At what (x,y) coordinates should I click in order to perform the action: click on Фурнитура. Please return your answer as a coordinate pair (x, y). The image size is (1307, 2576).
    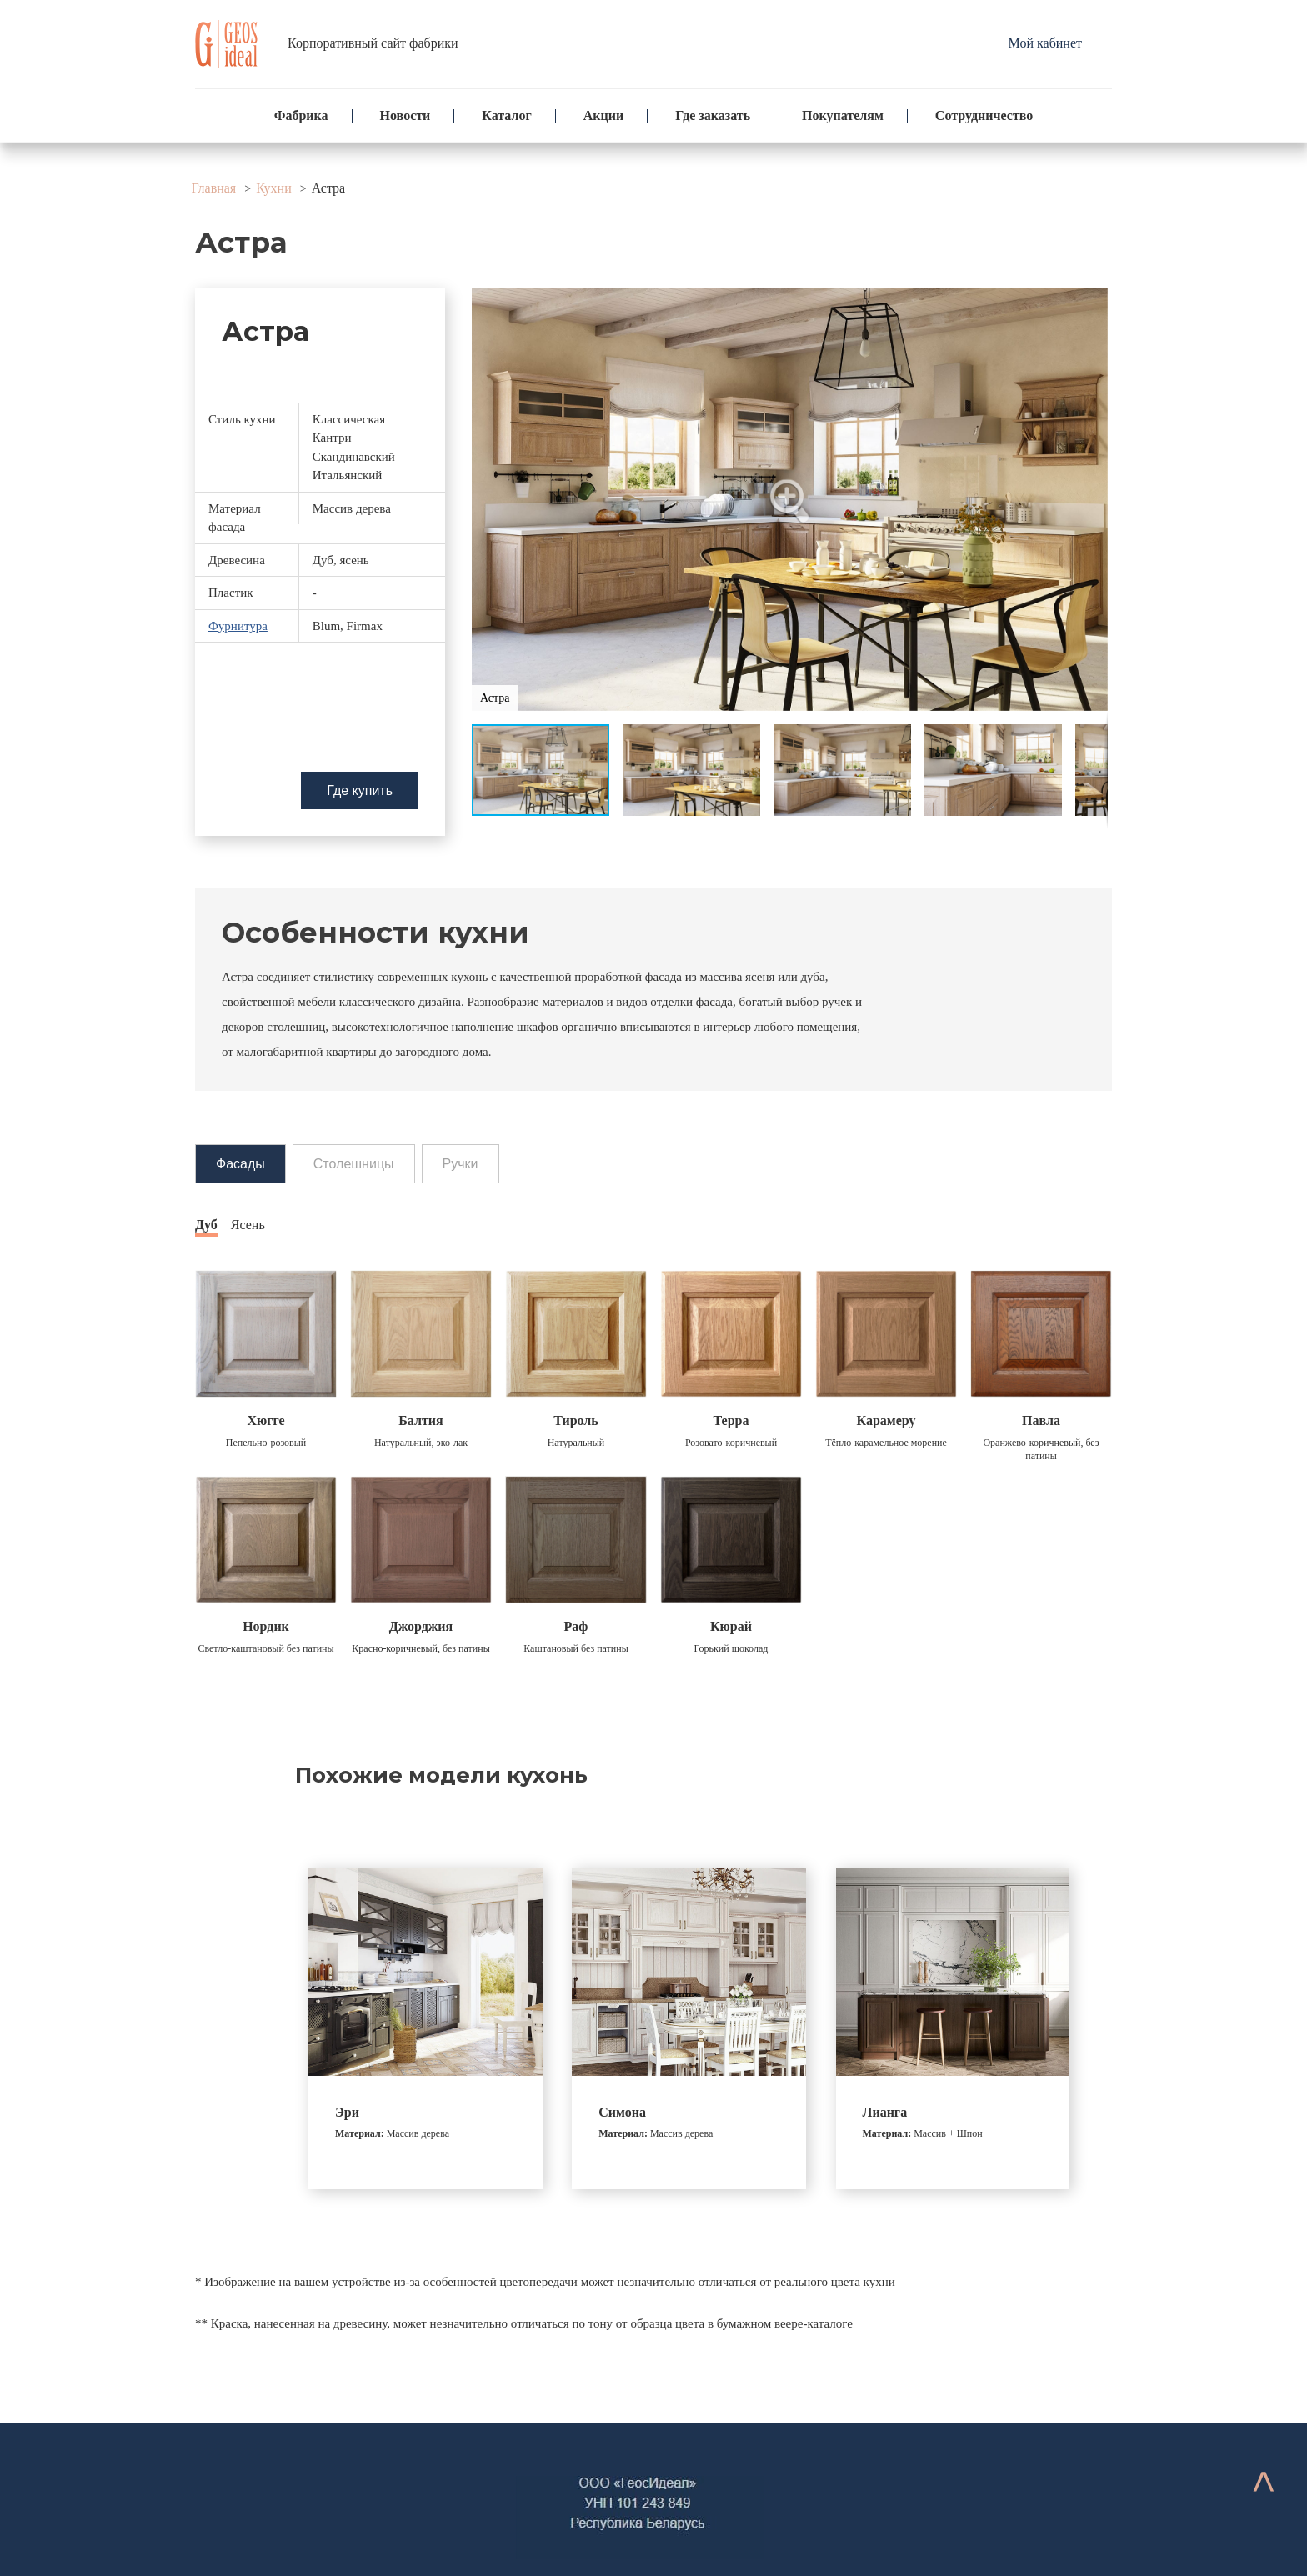
    Looking at the image, I should click on (238, 626).